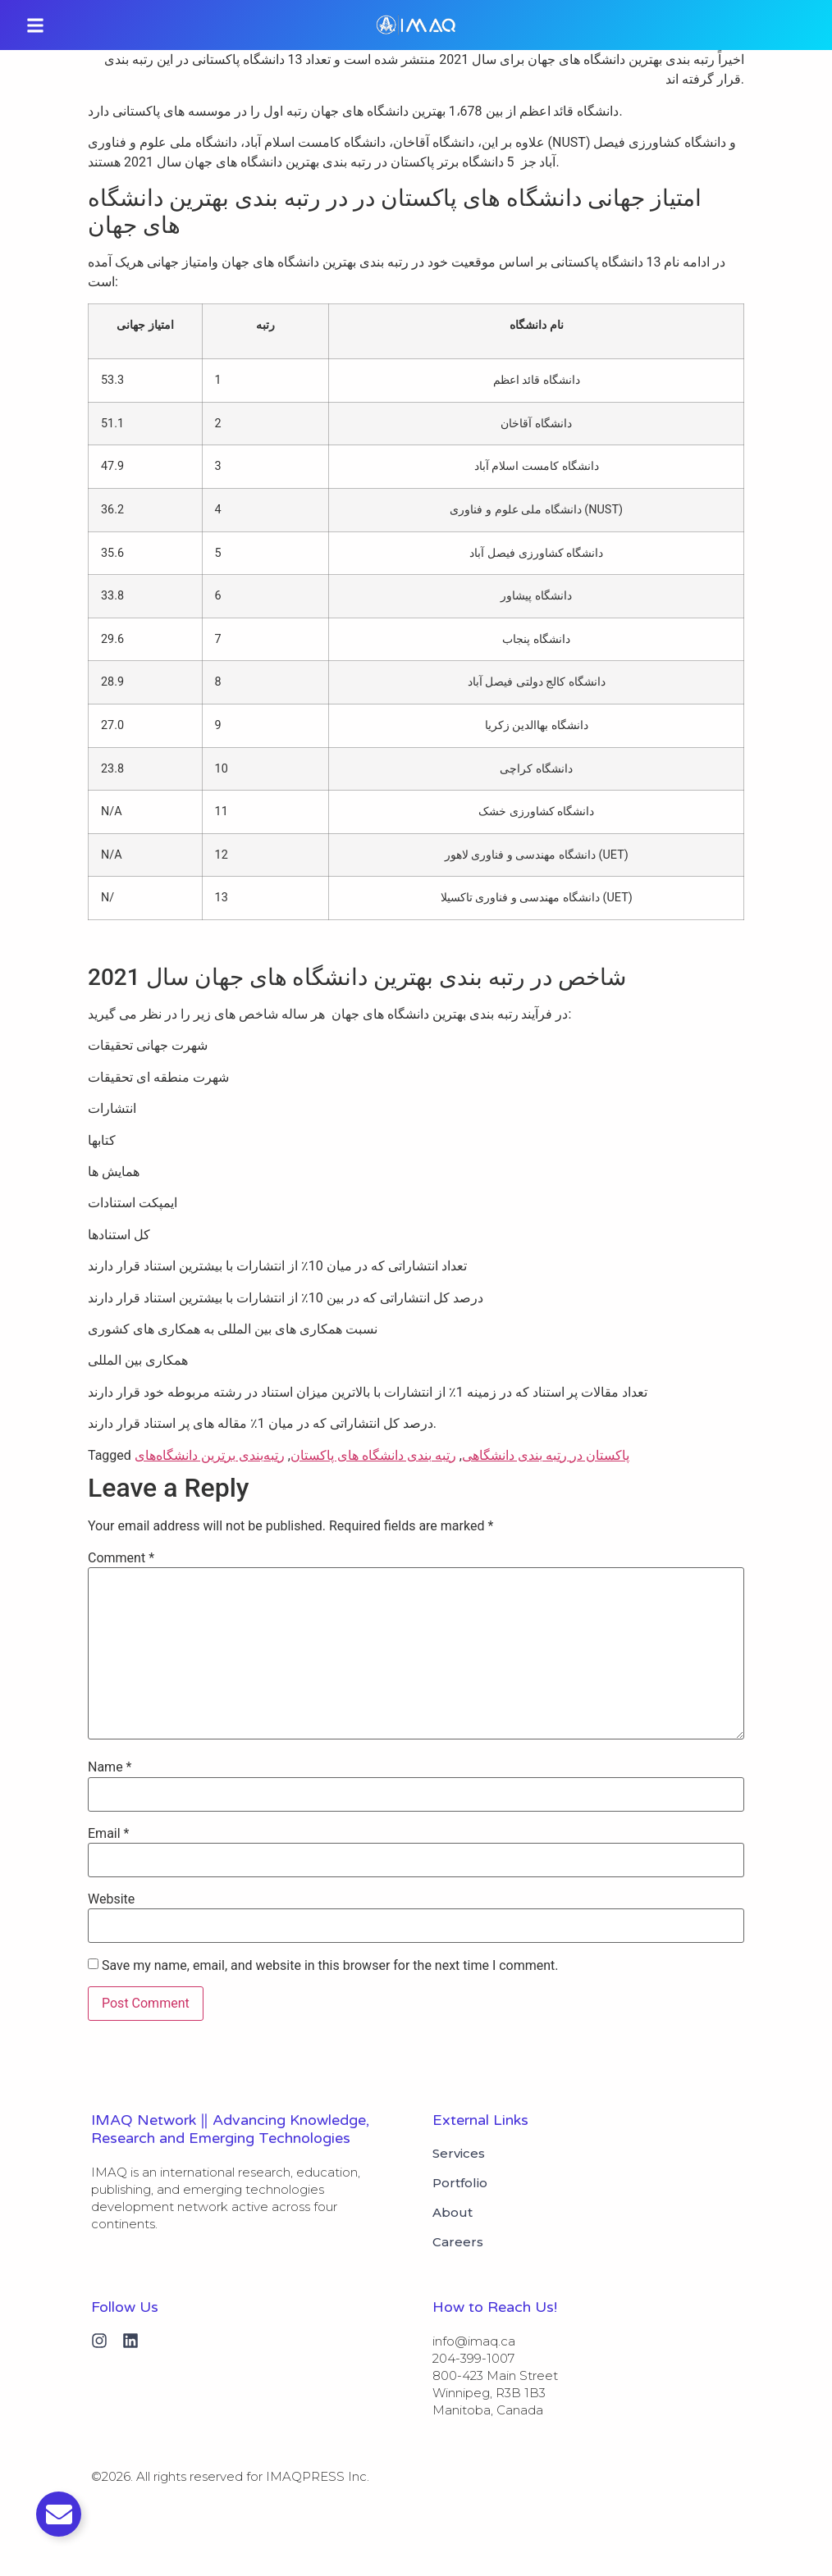  What do you see at coordinates (110, 1767) in the screenshot?
I see `Name` at bounding box center [110, 1767].